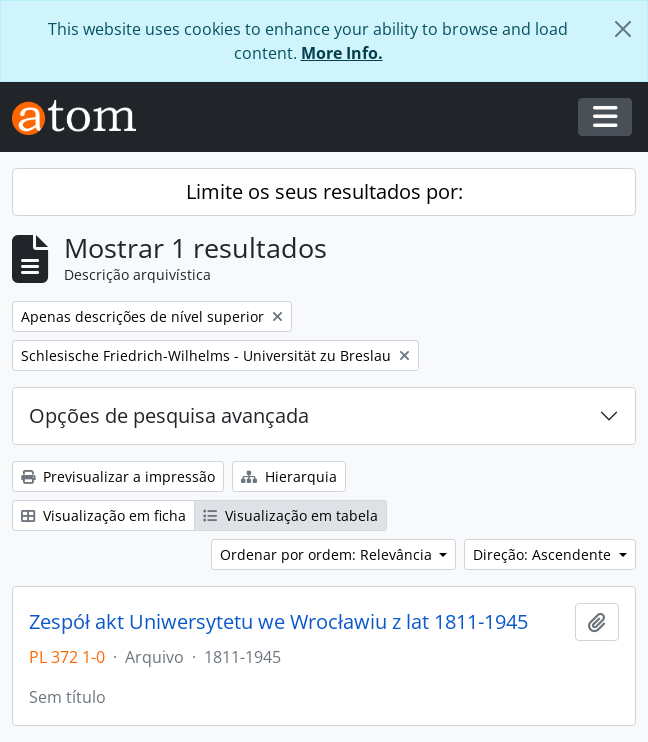  I want to click on Direção: Ascendente, so click(544, 554).